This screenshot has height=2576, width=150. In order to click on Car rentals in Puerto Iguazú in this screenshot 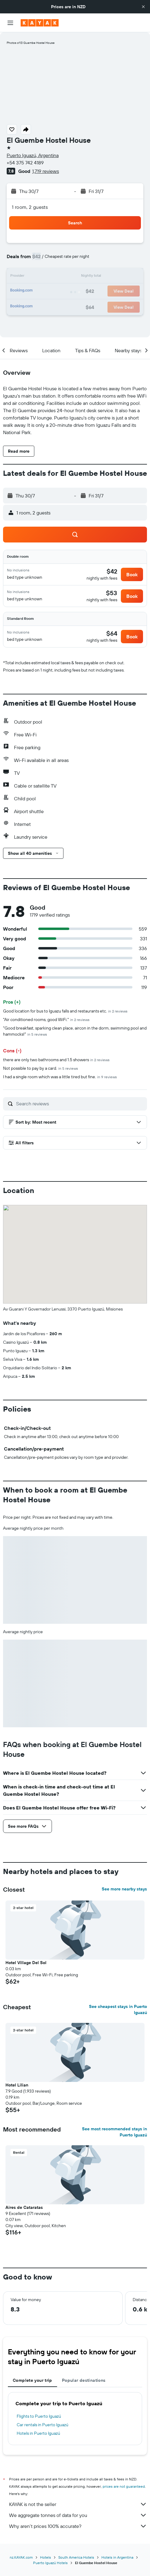, I will do `click(42, 2424)`.